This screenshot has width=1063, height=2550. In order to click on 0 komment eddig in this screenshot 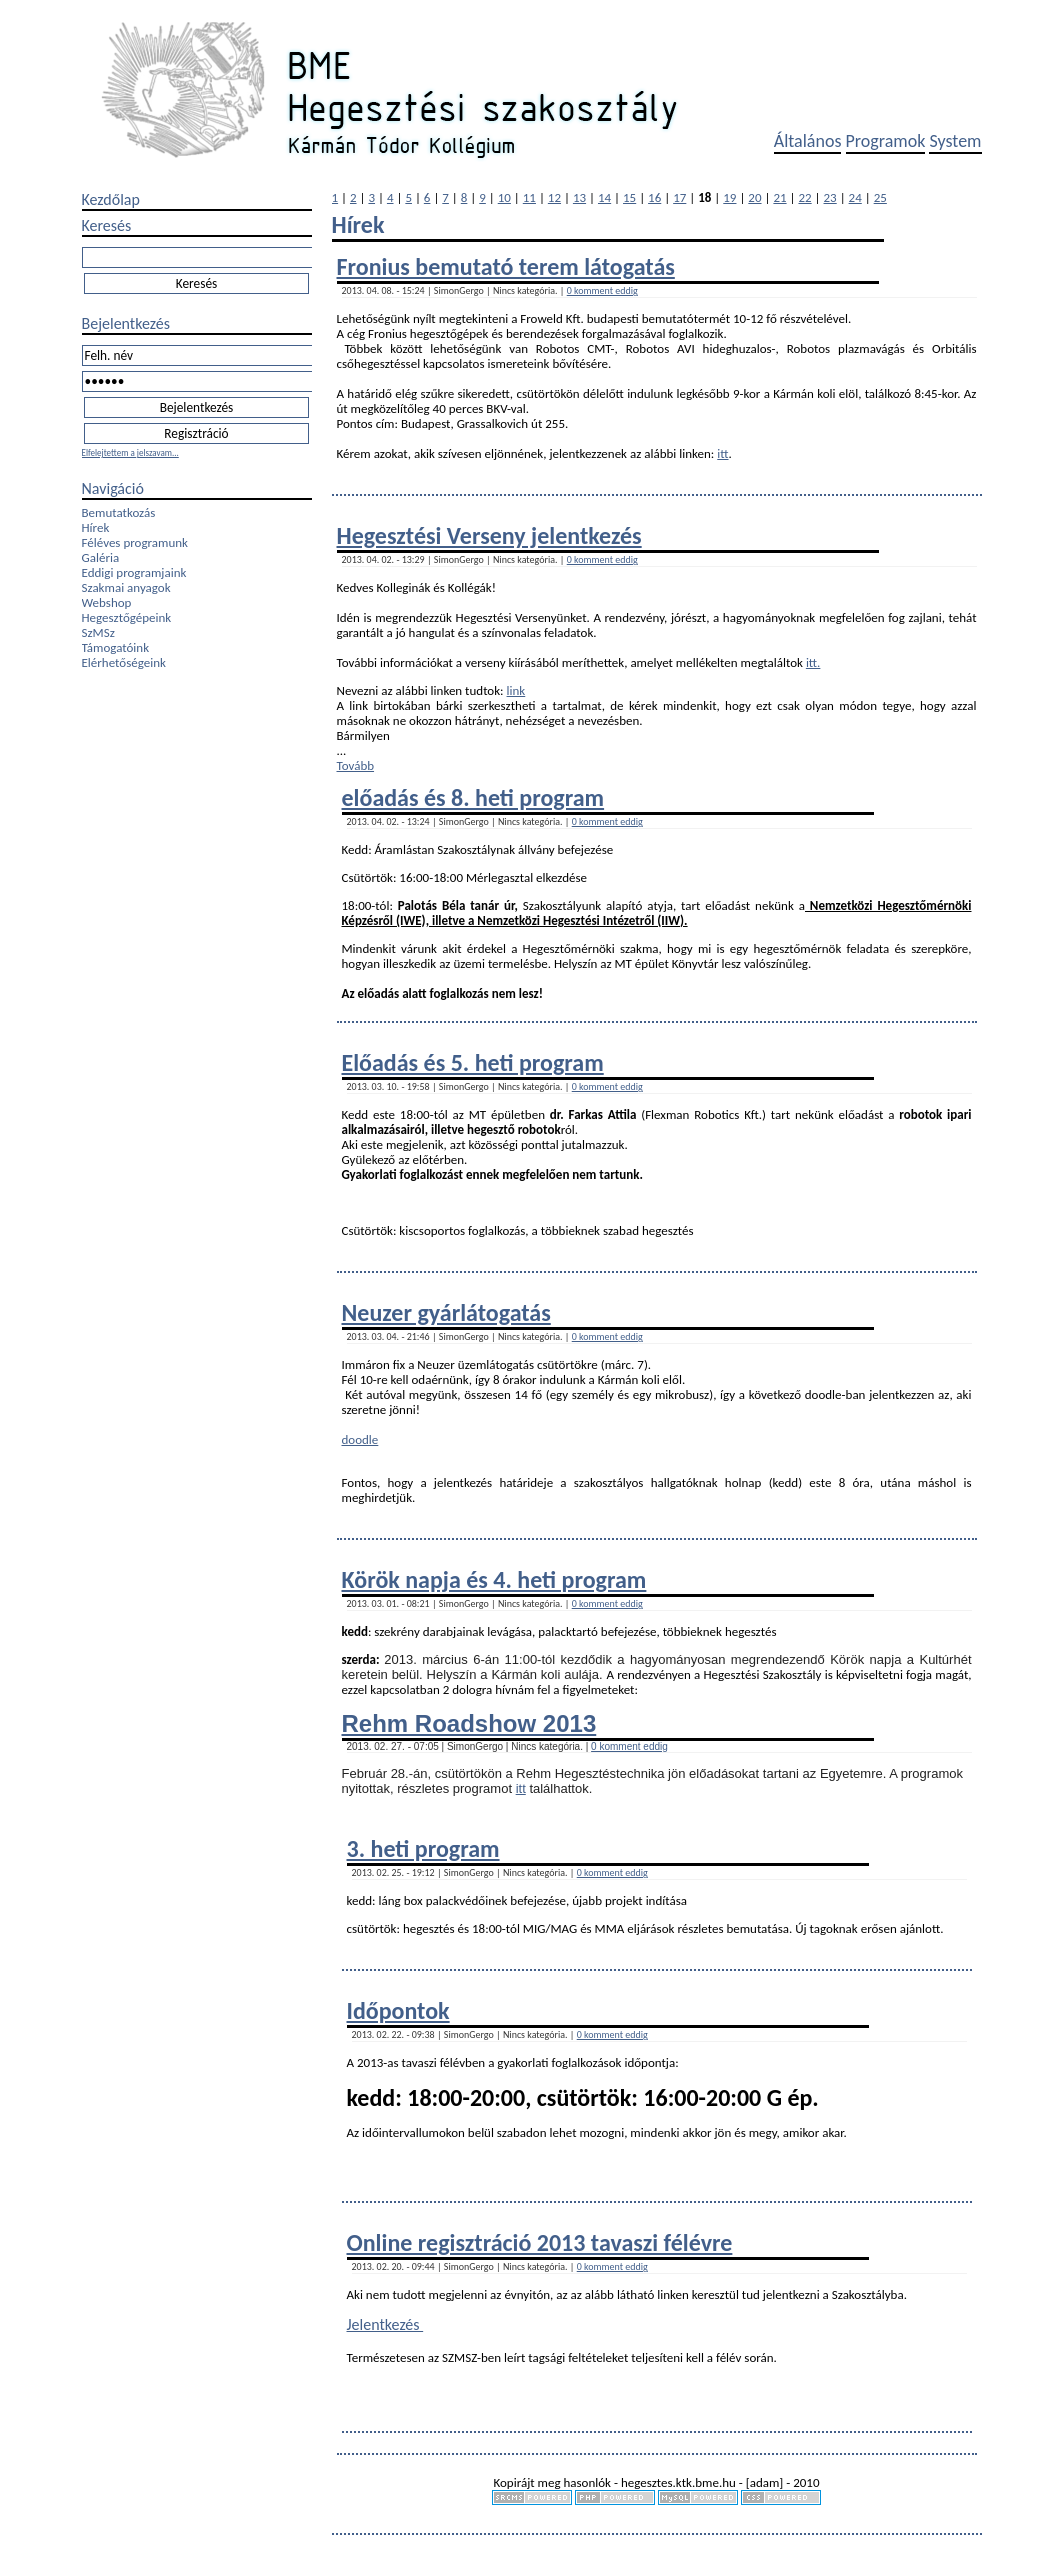, I will do `click(602, 290)`.